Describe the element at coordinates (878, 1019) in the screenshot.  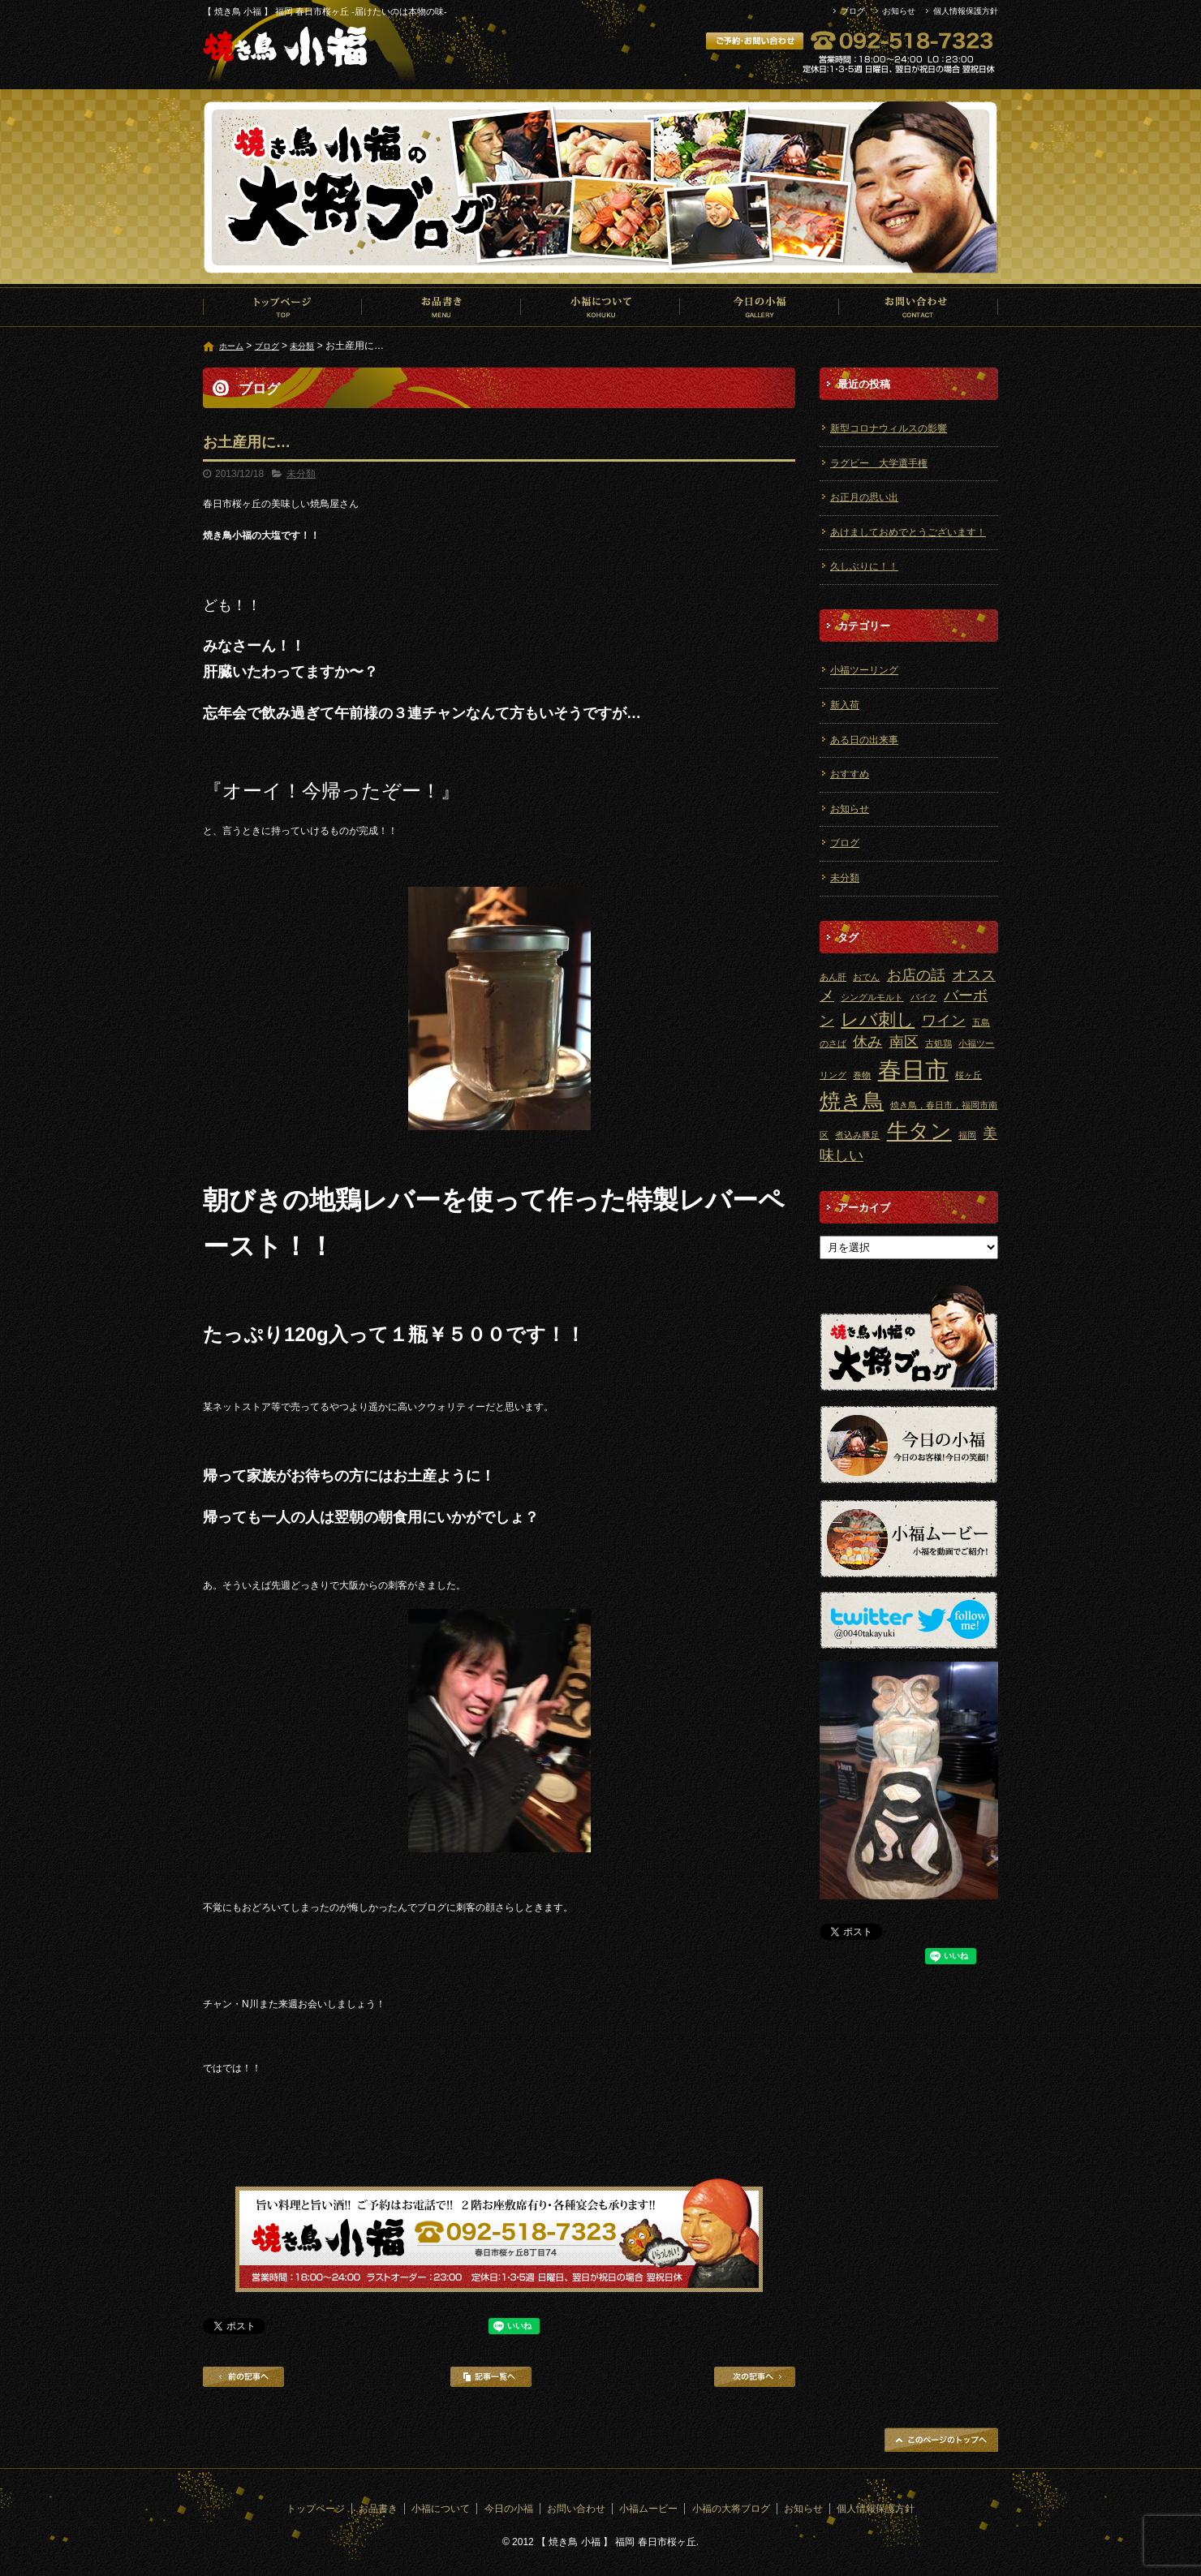
I see `レバ刺し [レバ刺し (3個の項目)]` at that location.